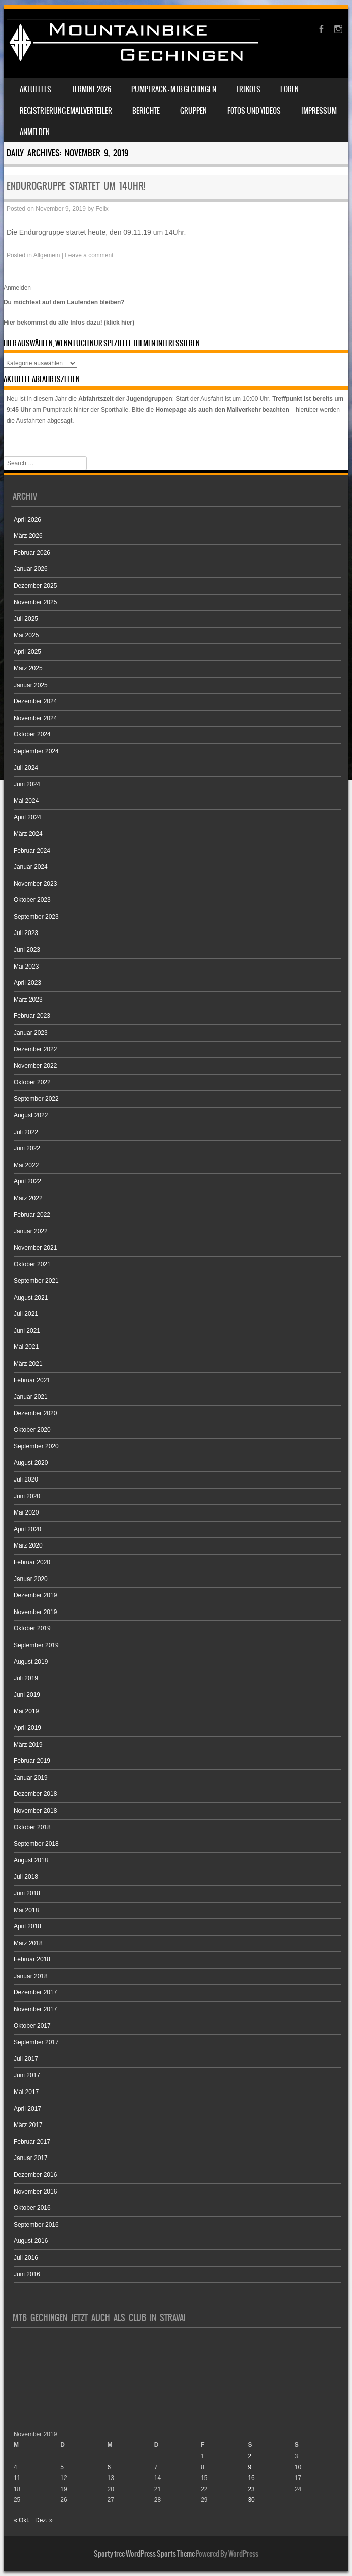  Describe the element at coordinates (26, 618) in the screenshot. I see `Juli 2025` at that location.